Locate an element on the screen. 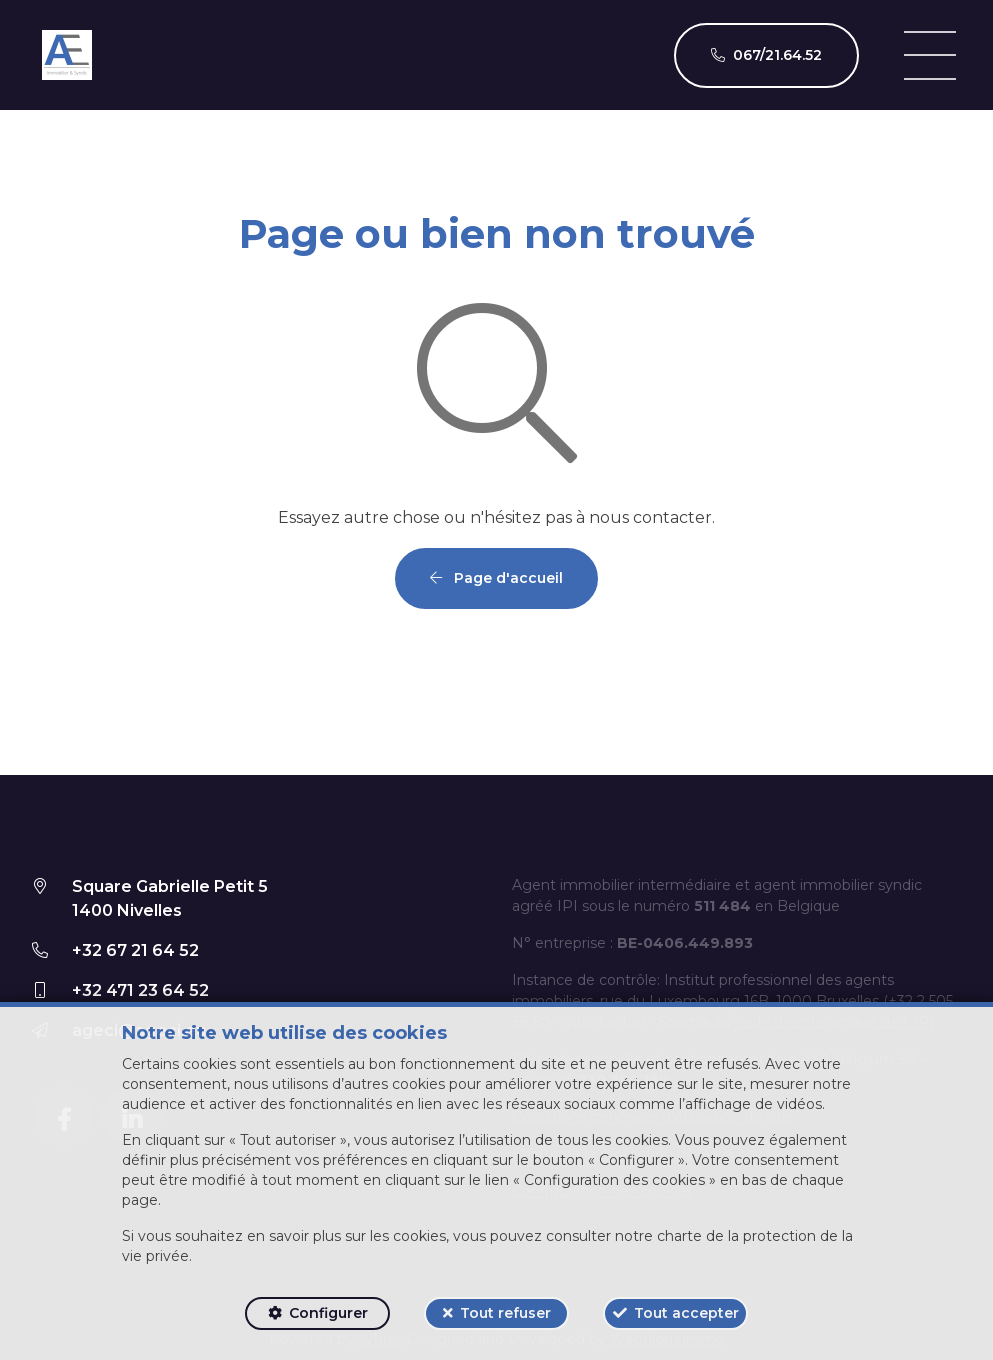 This screenshot has width=993, height=1360. +32 471 23 64 52 is located at coordinates (140, 990).